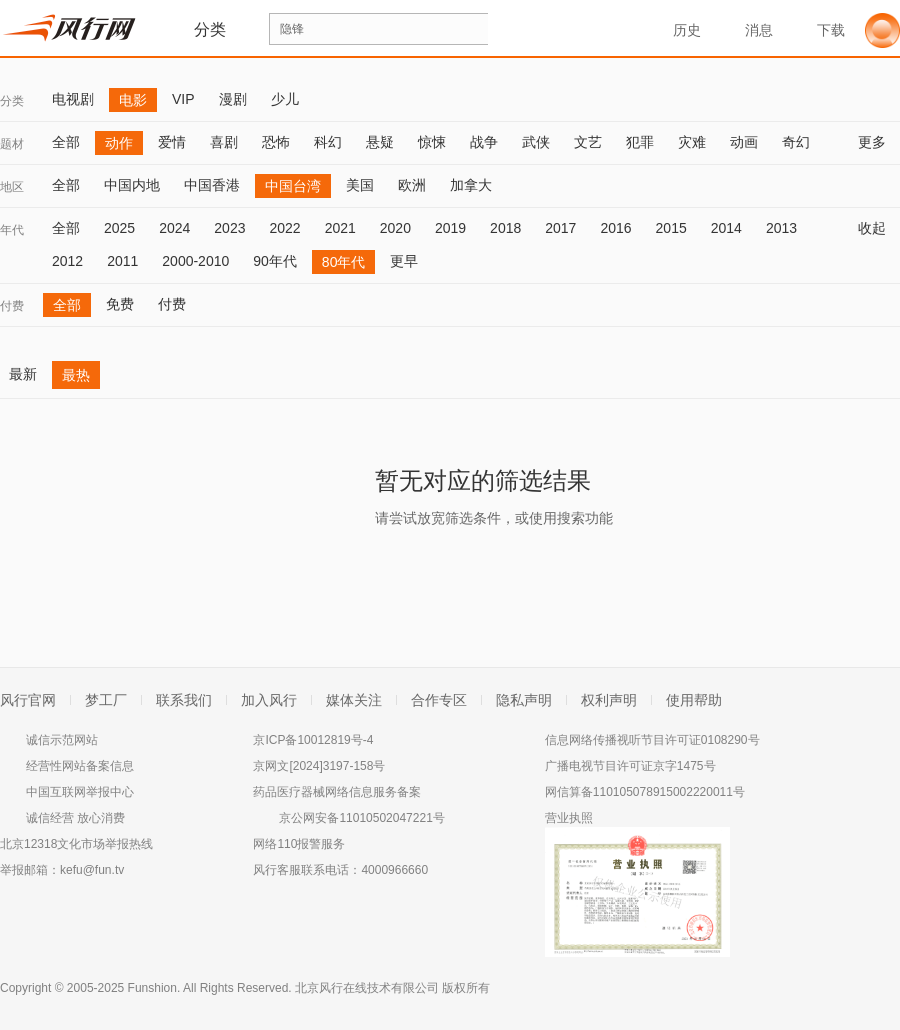 The height and width of the screenshot is (1030, 900). Describe the element at coordinates (119, 143) in the screenshot. I see `动作` at that location.